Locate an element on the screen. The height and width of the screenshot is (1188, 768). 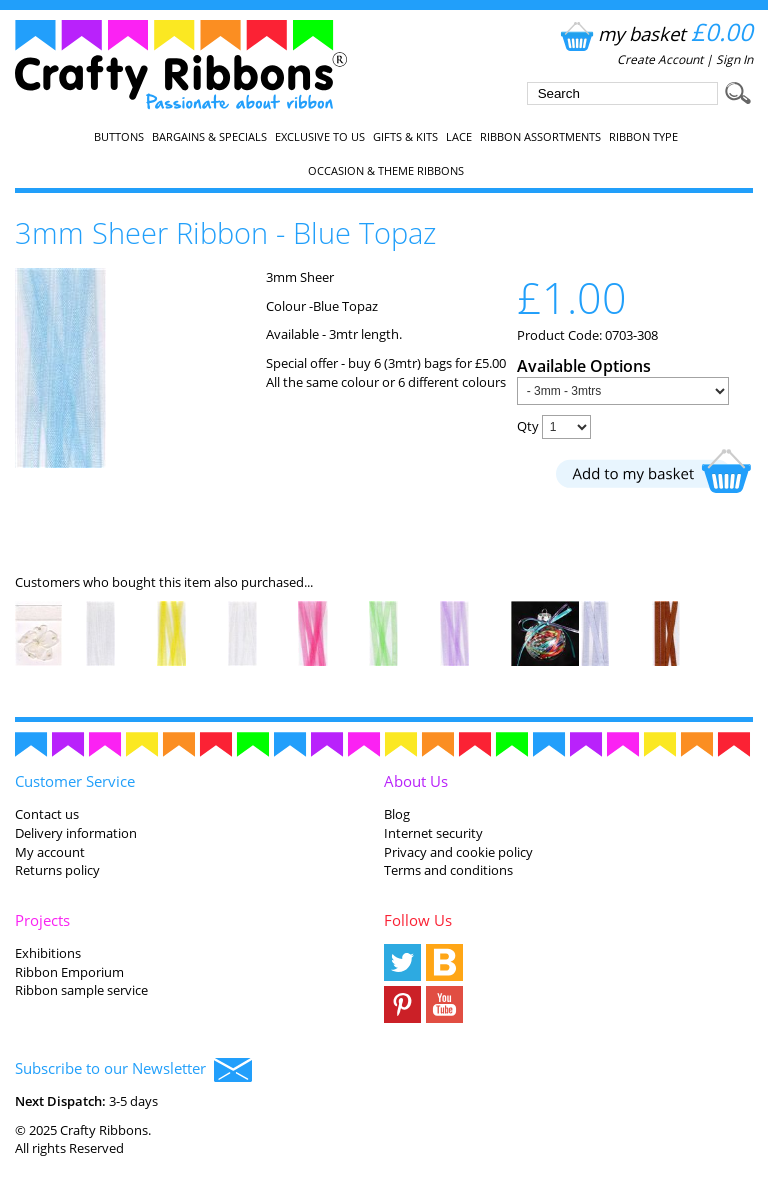
Ribbon Emporium is located at coordinates (69, 972).